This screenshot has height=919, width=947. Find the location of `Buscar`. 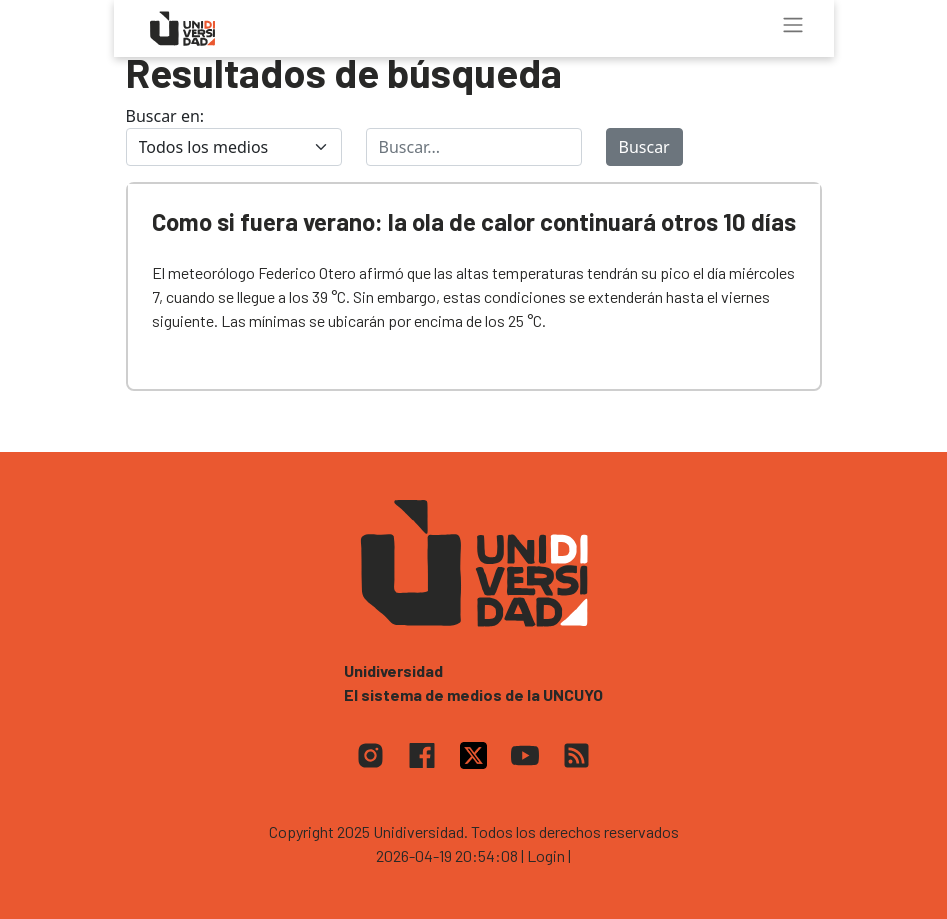

Buscar is located at coordinates (644, 147).